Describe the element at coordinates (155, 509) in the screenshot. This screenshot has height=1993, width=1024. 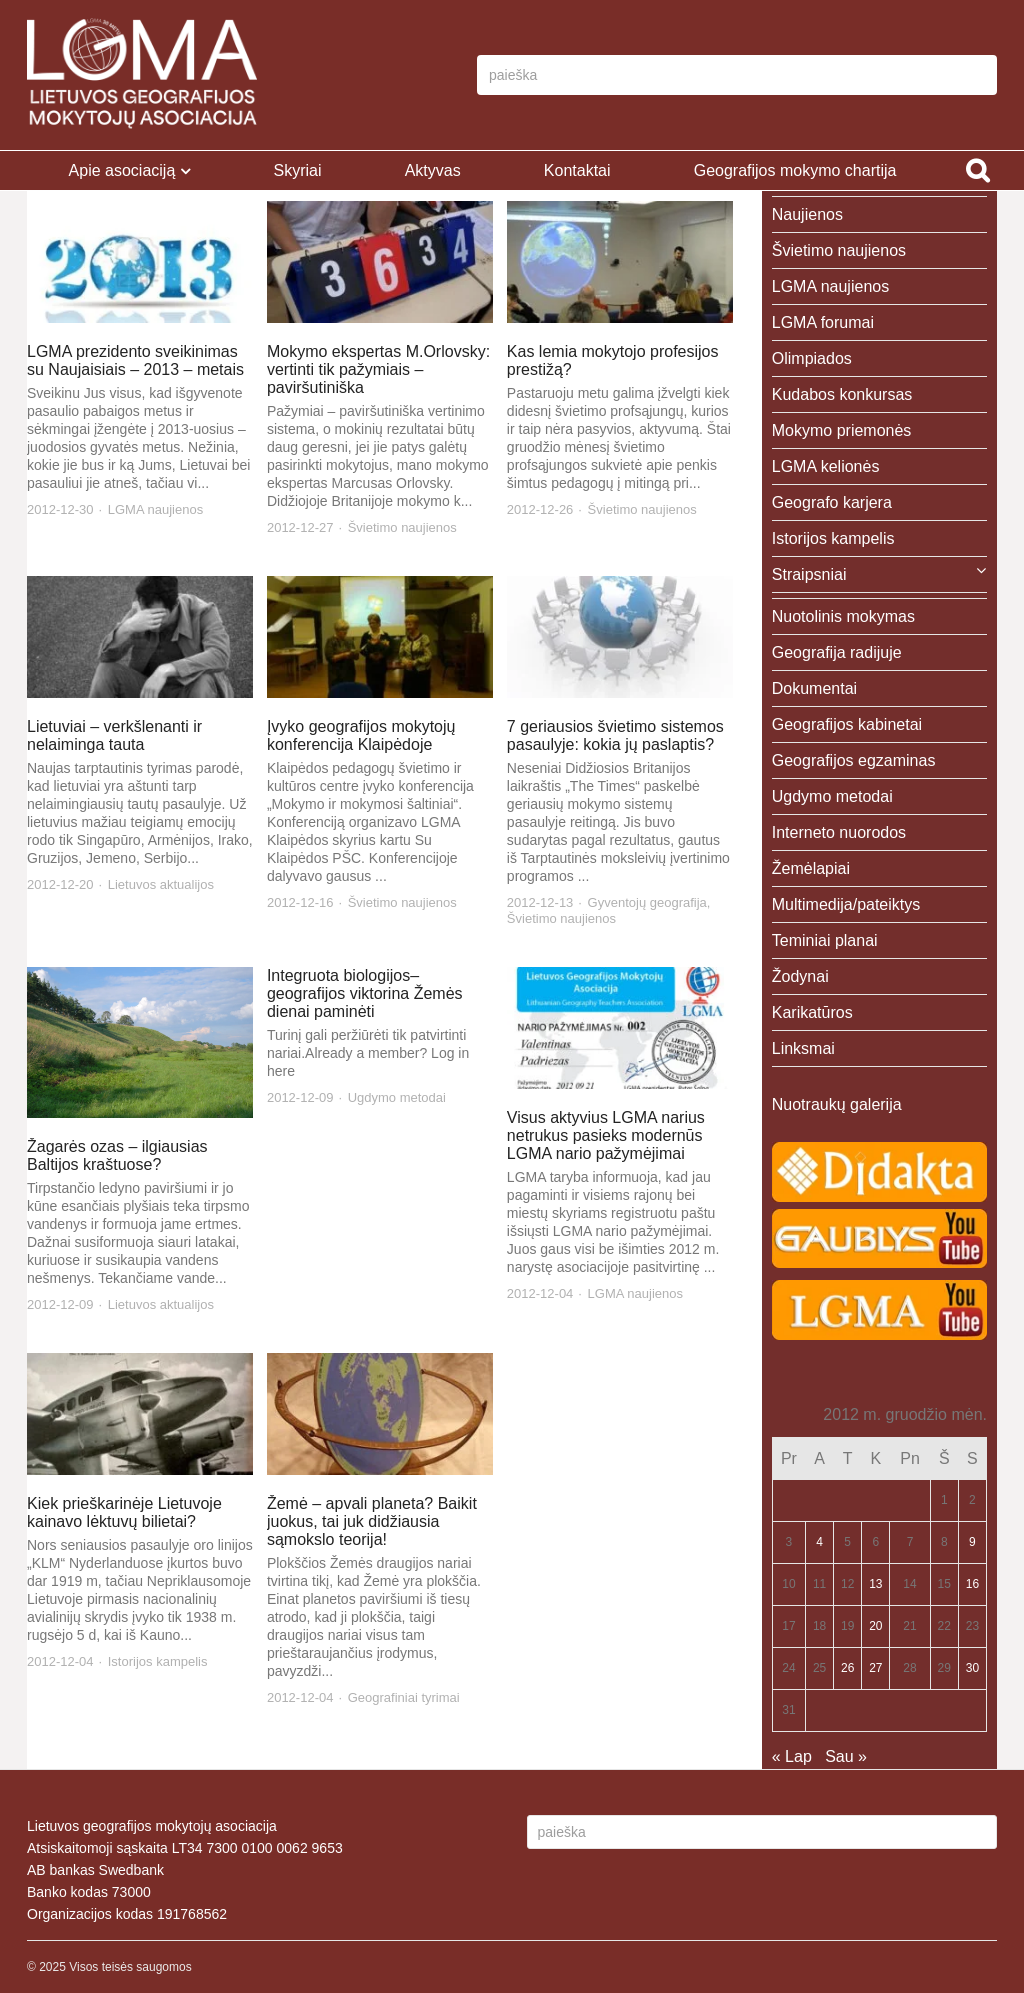
I see `LGMA naujienos` at that location.